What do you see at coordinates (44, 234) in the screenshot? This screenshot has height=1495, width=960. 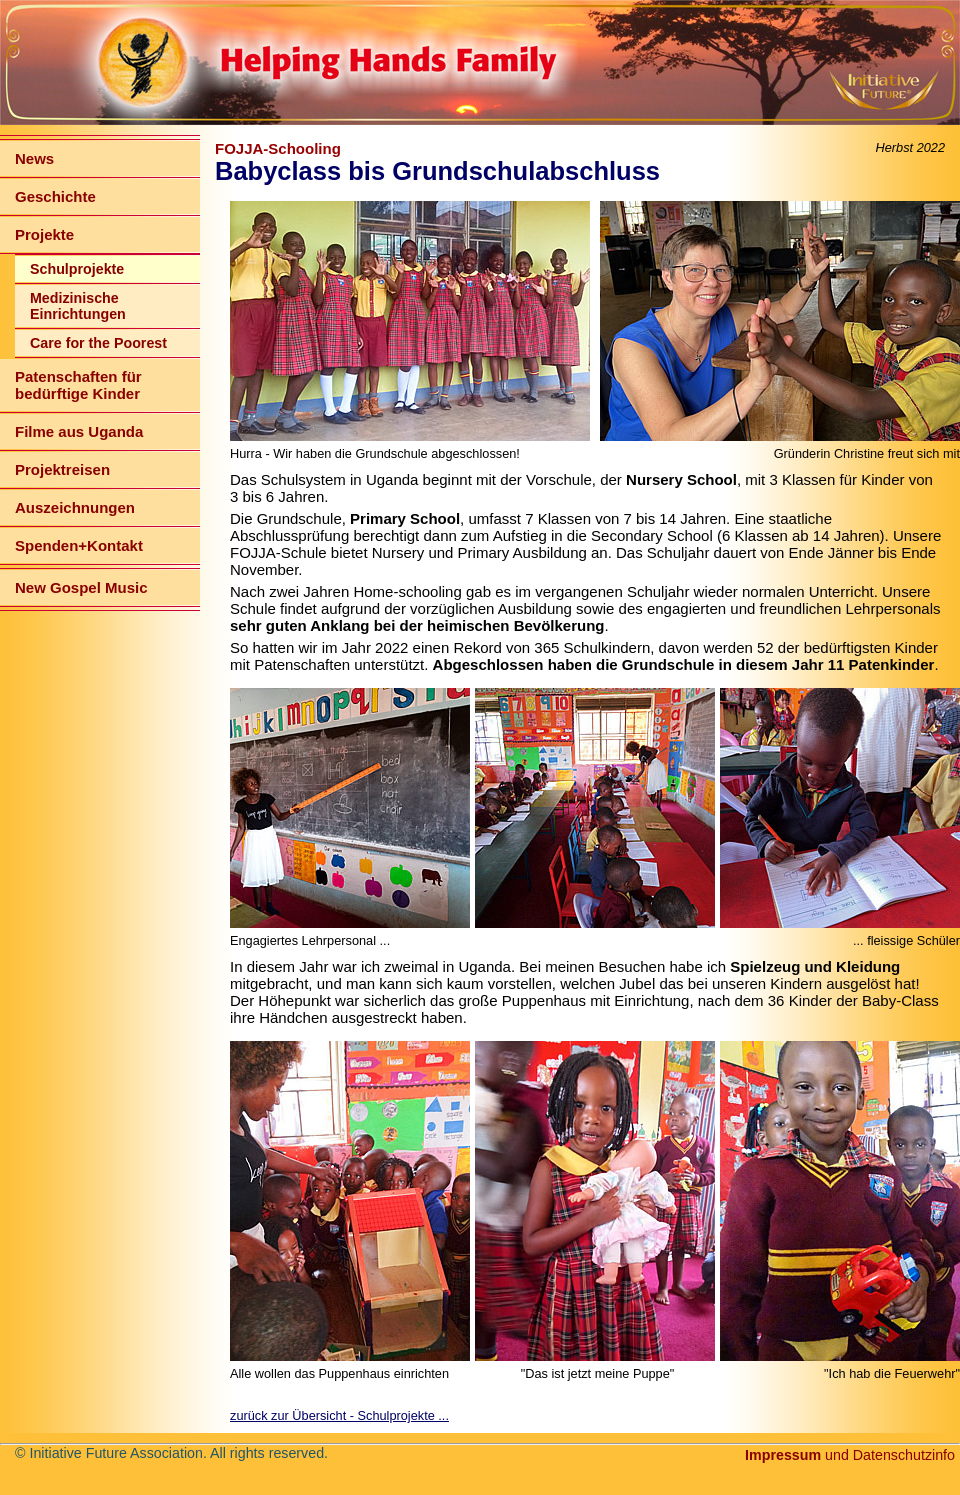 I see `Projekte` at bounding box center [44, 234].